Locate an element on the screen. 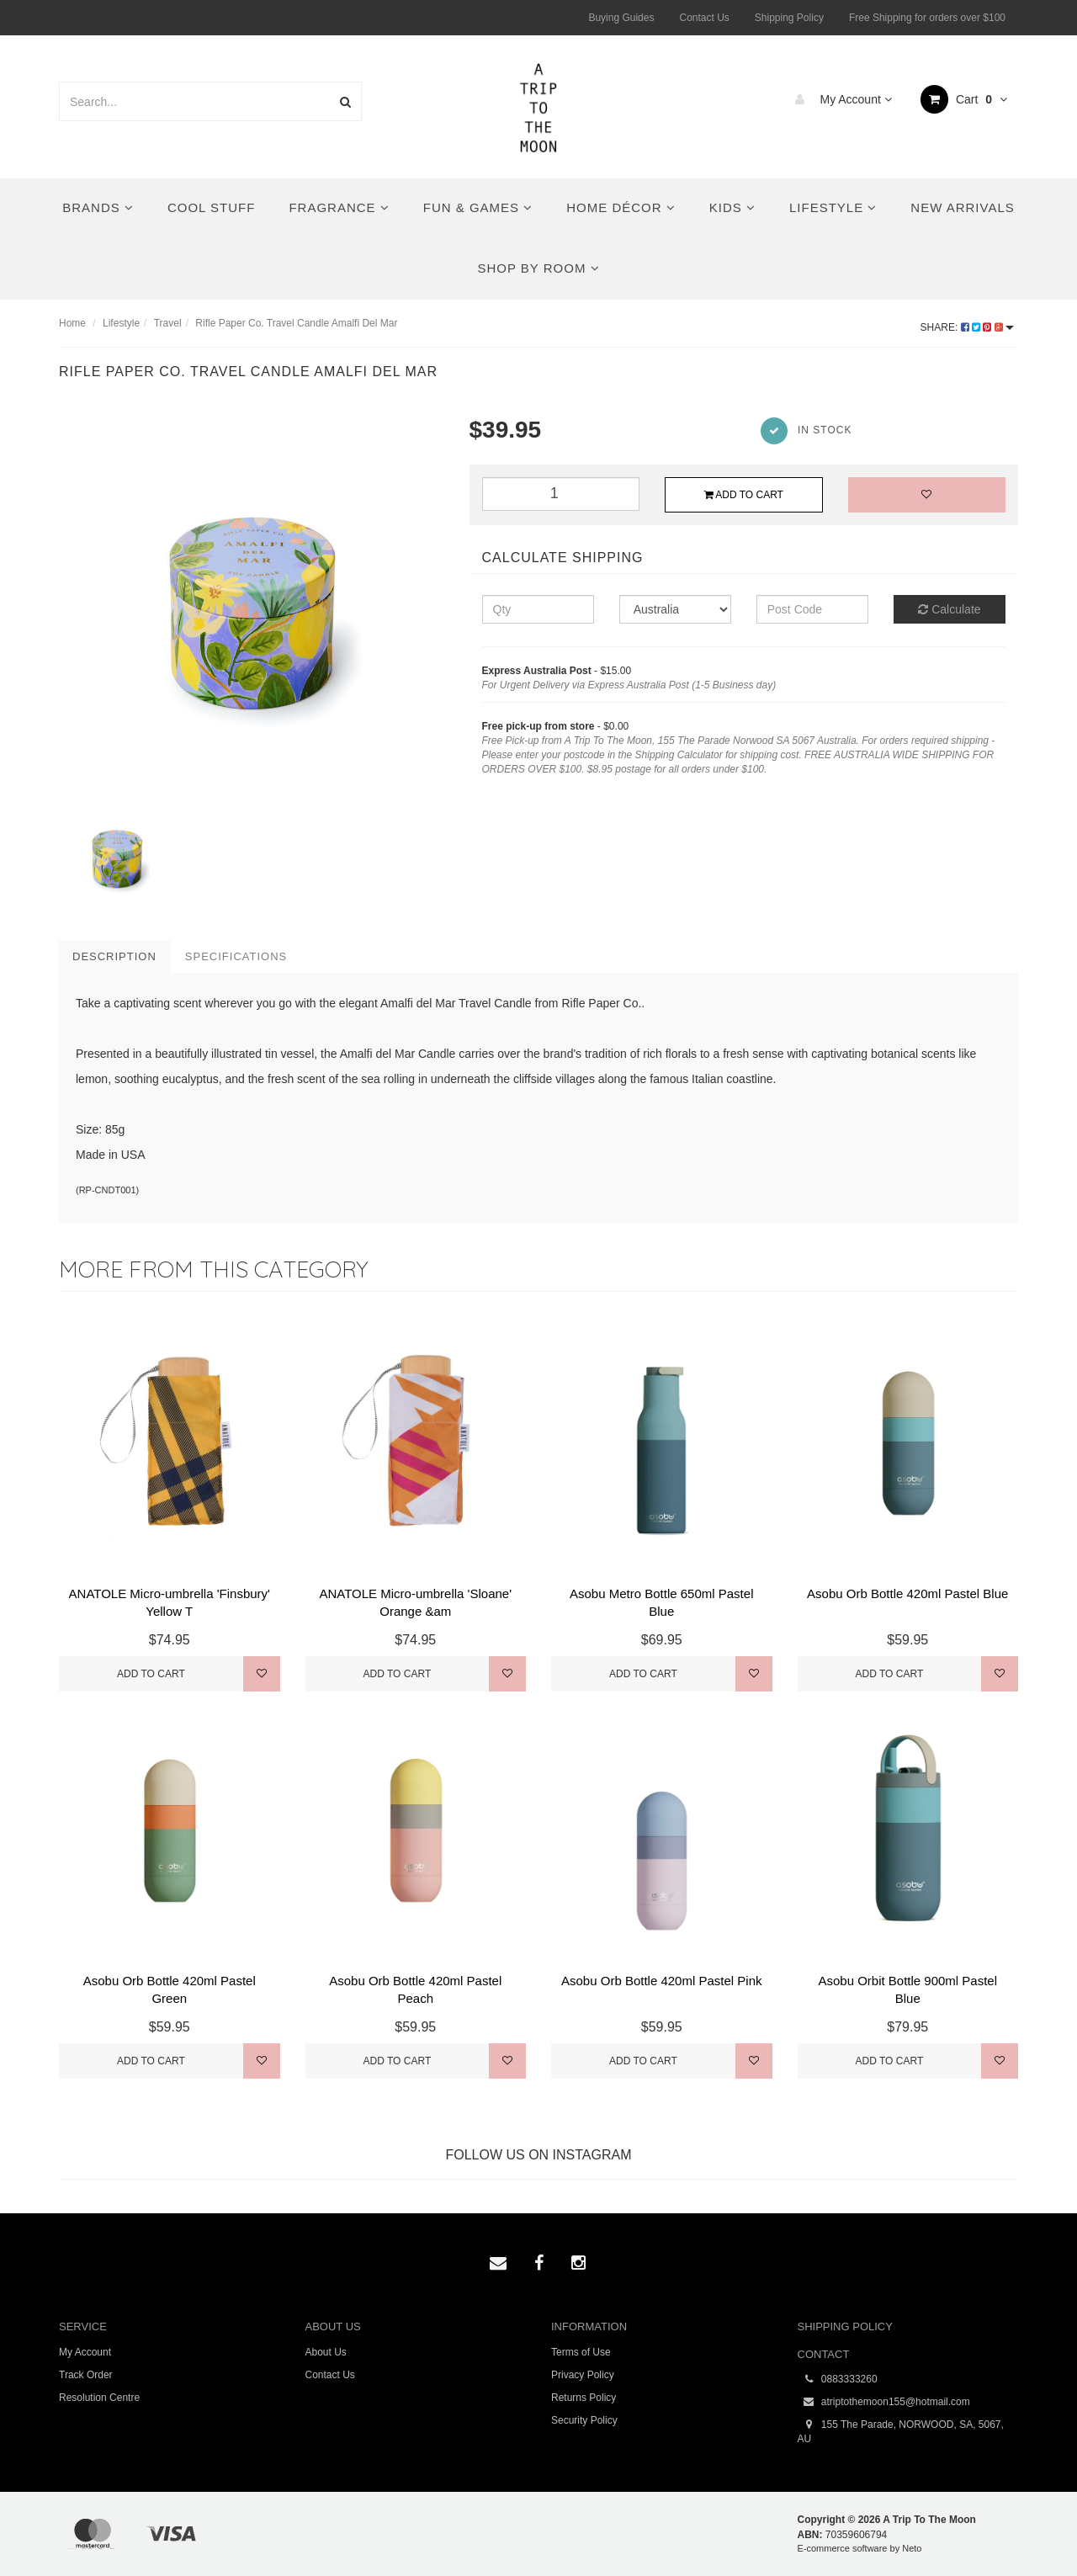  Kids is located at coordinates (732, 207).